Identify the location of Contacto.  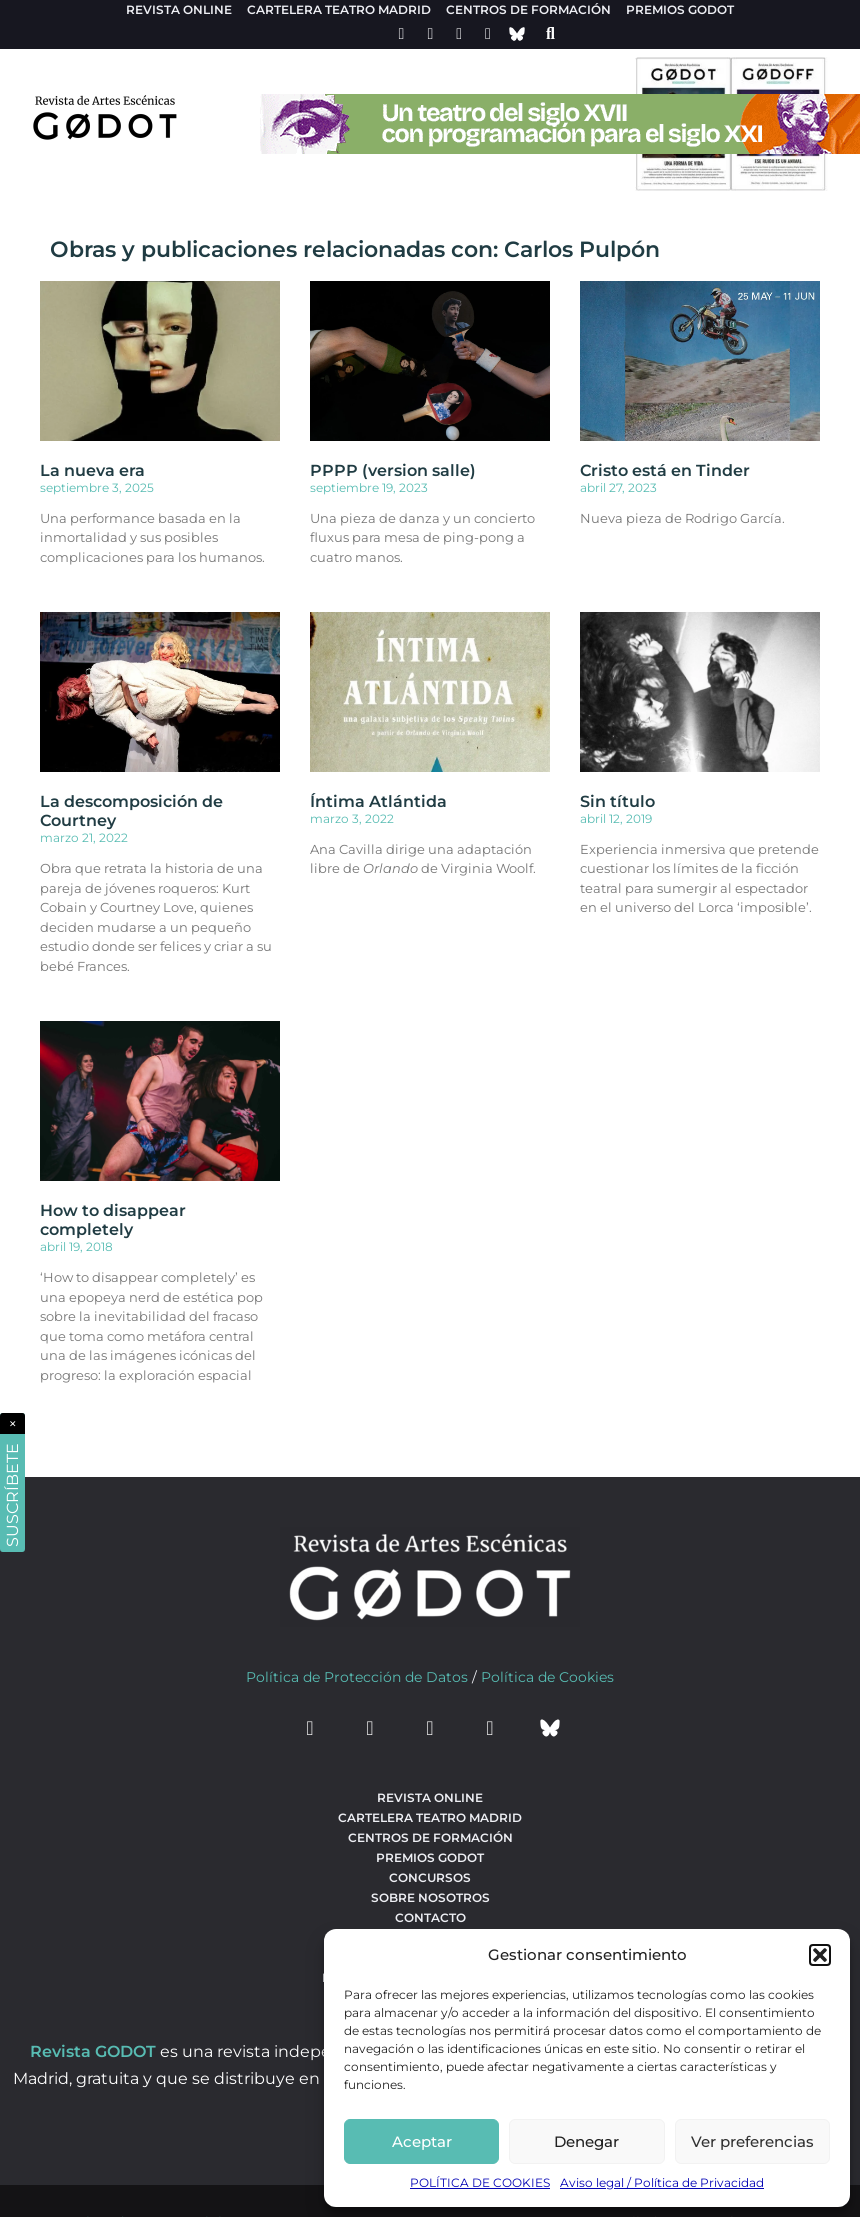
(430, 1917).